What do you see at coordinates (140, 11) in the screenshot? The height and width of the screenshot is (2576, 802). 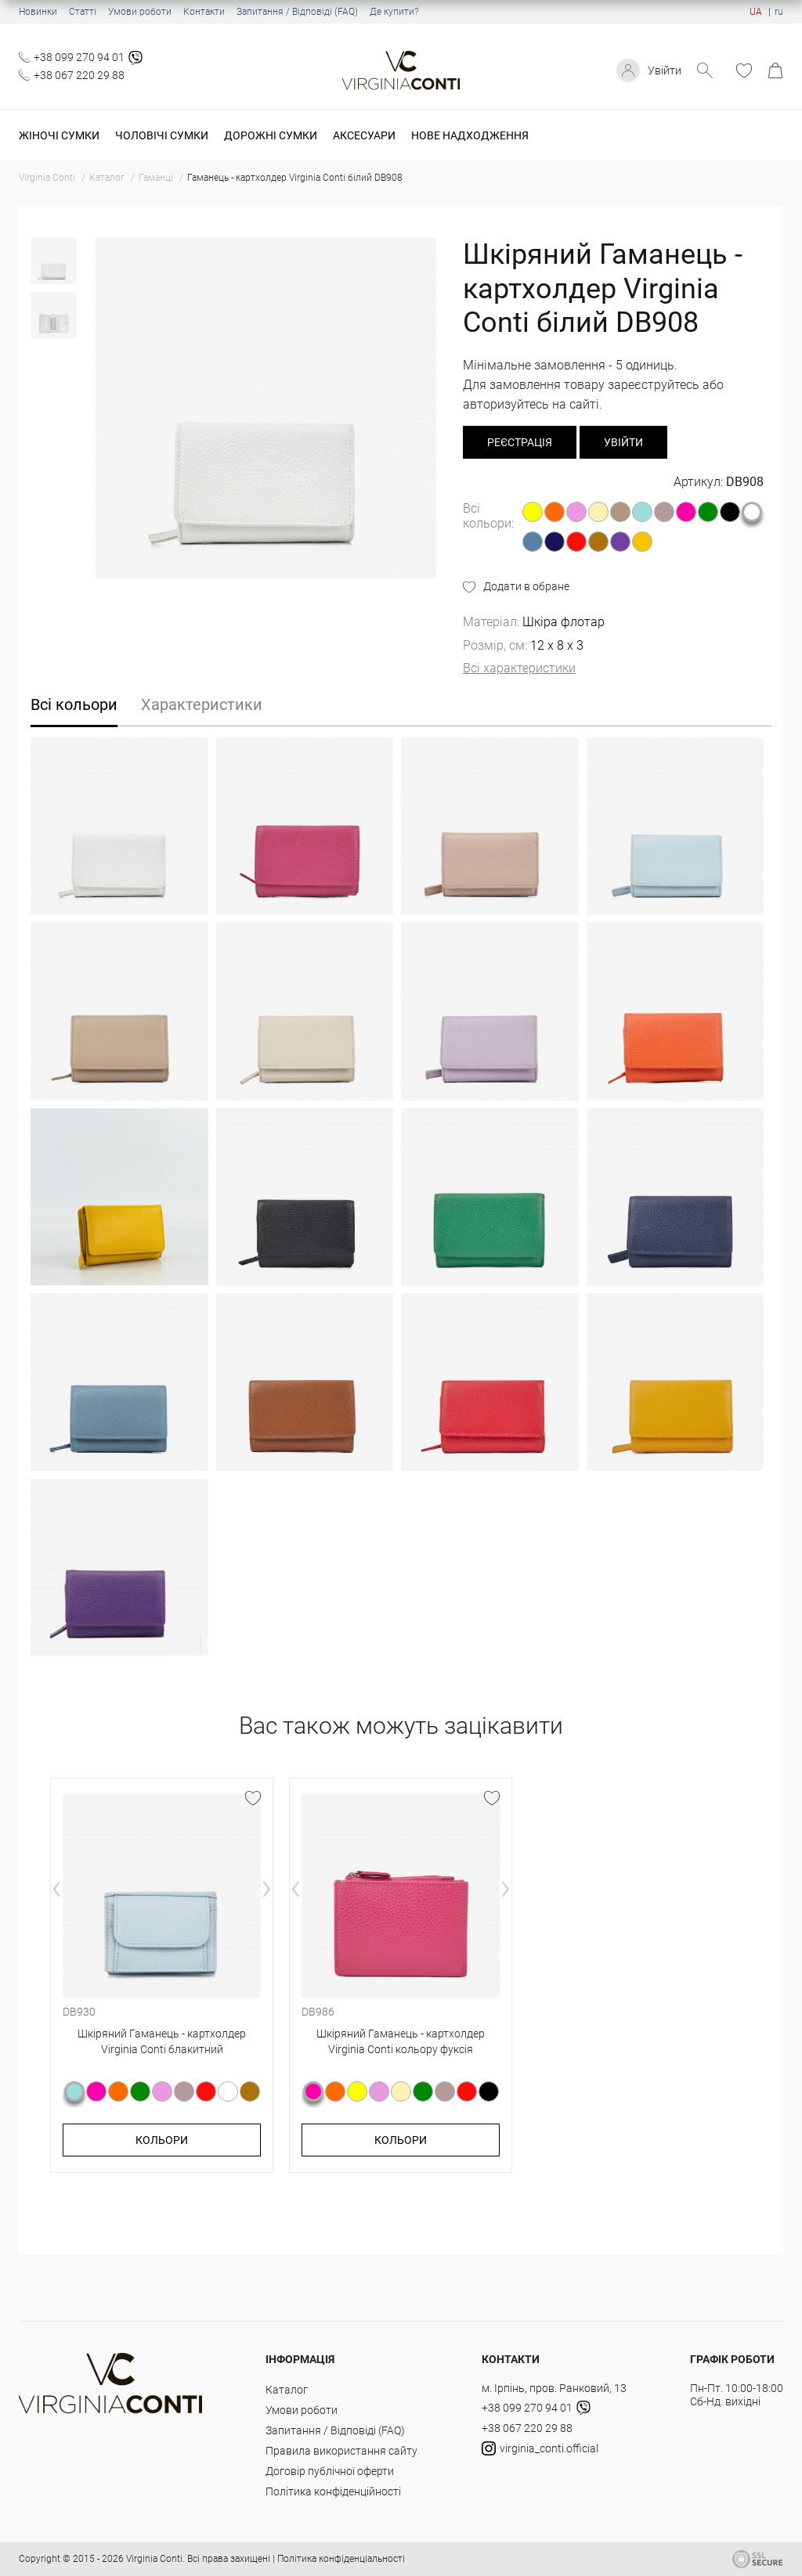 I see `Умови роботи` at bounding box center [140, 11].